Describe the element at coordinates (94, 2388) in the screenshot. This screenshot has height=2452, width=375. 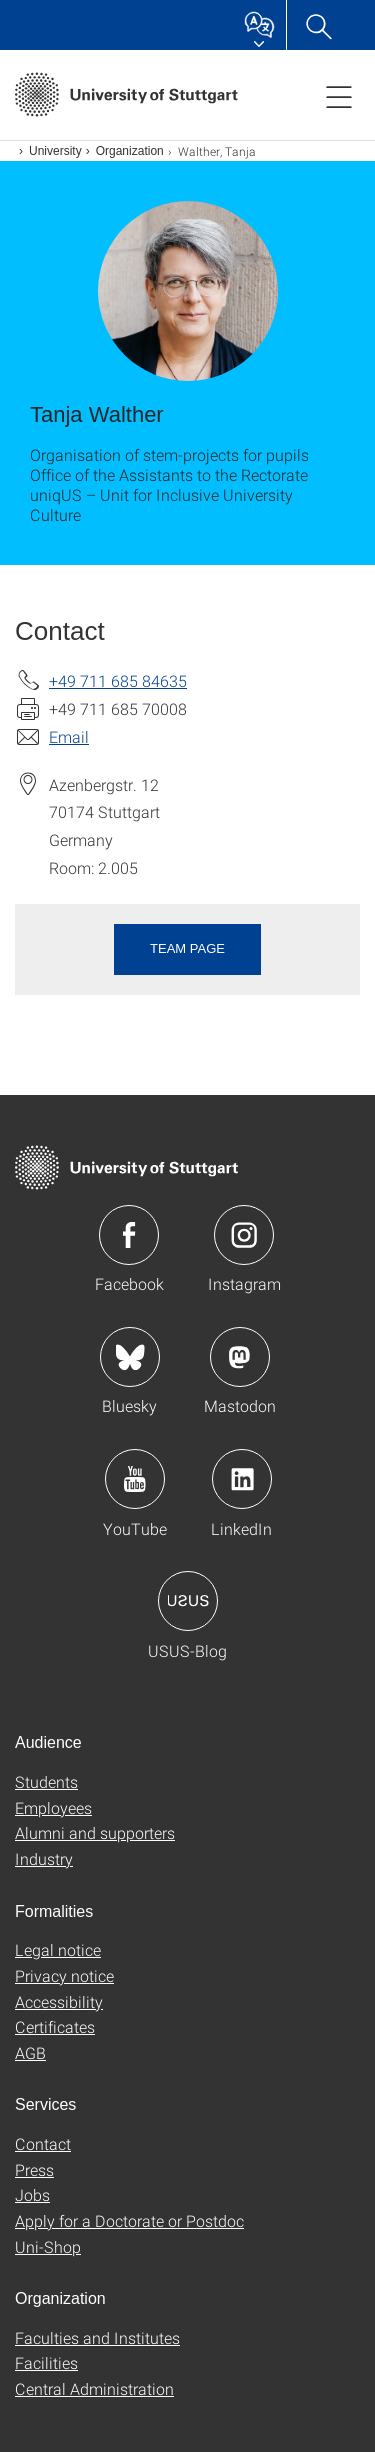
I see `Central Administration` at that location.